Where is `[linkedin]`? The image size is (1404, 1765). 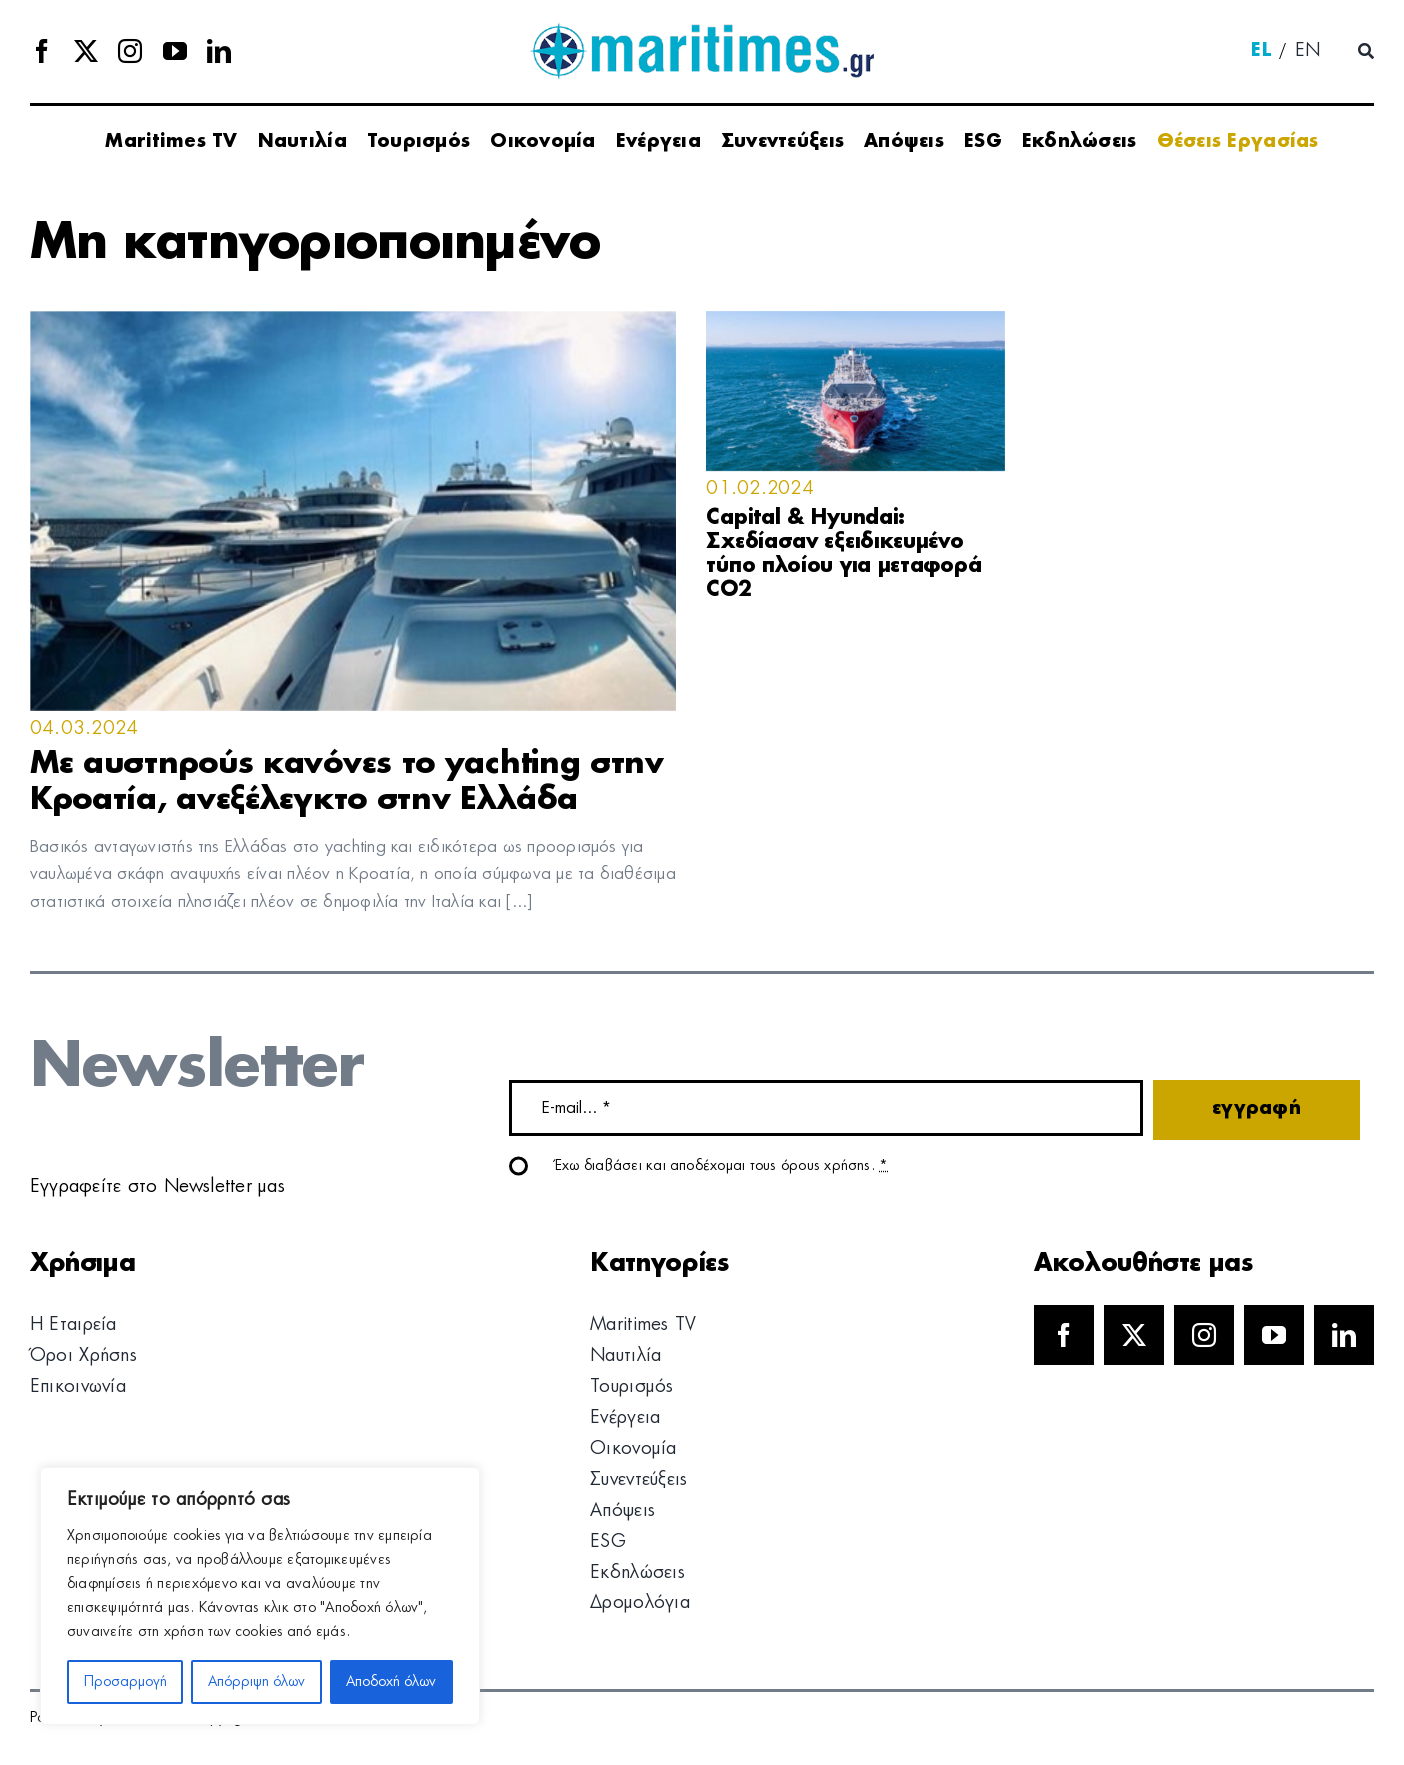
[linkedin] is located at coordinates (219, 51).